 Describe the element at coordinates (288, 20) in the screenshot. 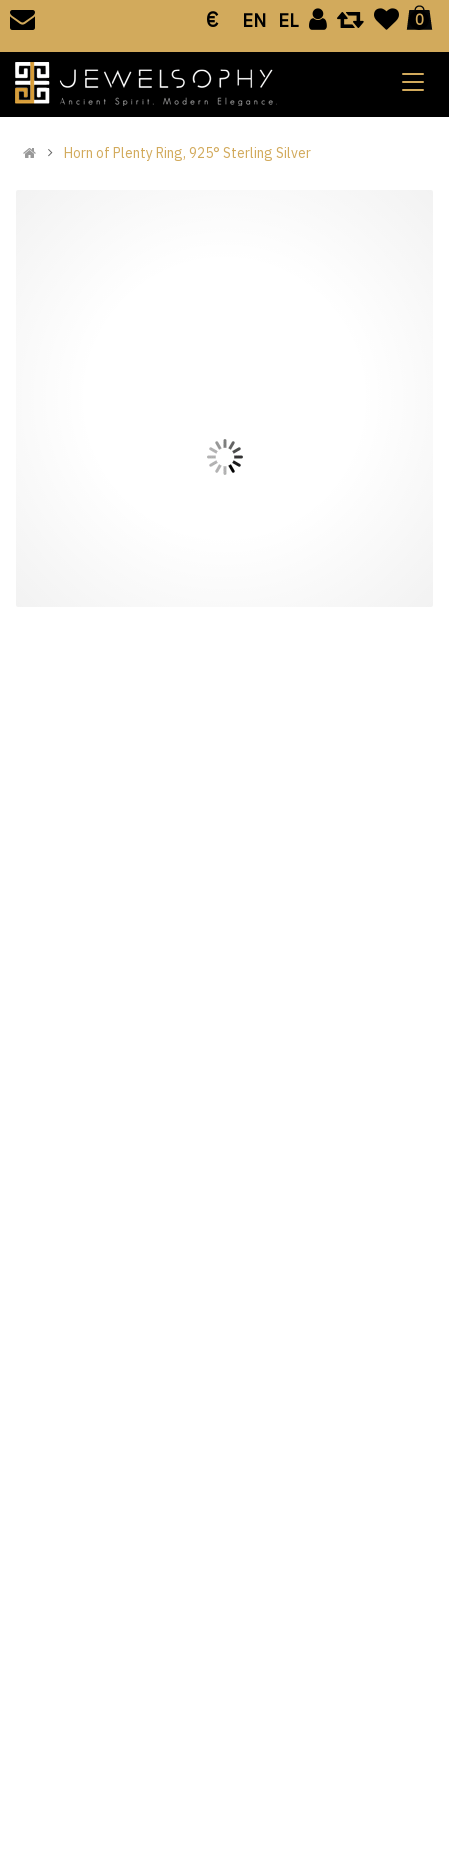

I see `EL` at that location.